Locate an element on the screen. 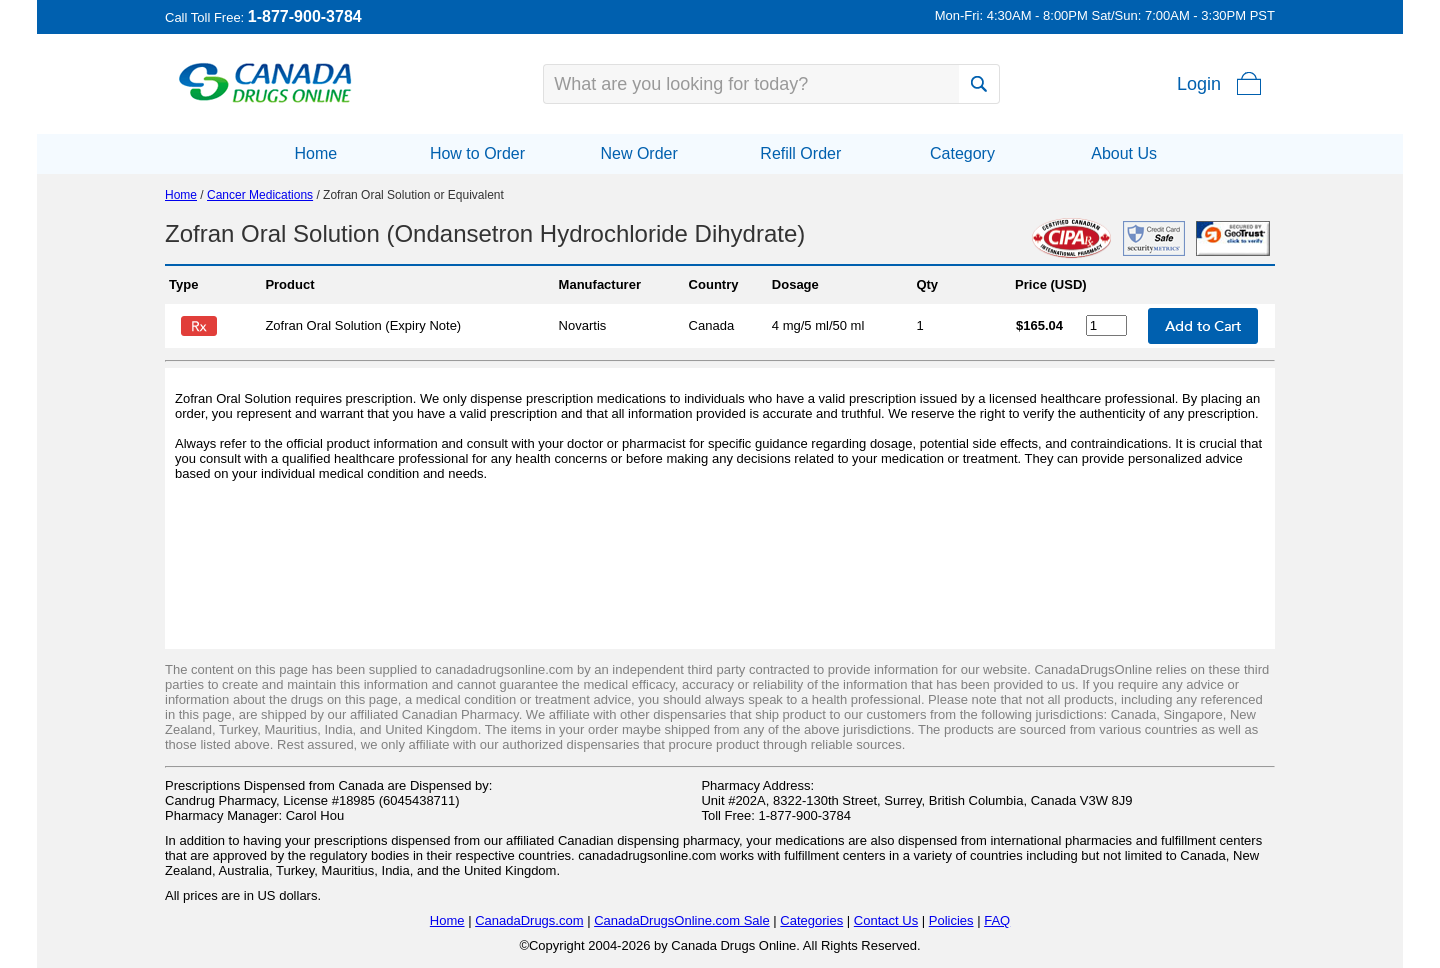 This screenshot has width=1440, height=968. Cancer Medications is located at coordinates (260, 195).